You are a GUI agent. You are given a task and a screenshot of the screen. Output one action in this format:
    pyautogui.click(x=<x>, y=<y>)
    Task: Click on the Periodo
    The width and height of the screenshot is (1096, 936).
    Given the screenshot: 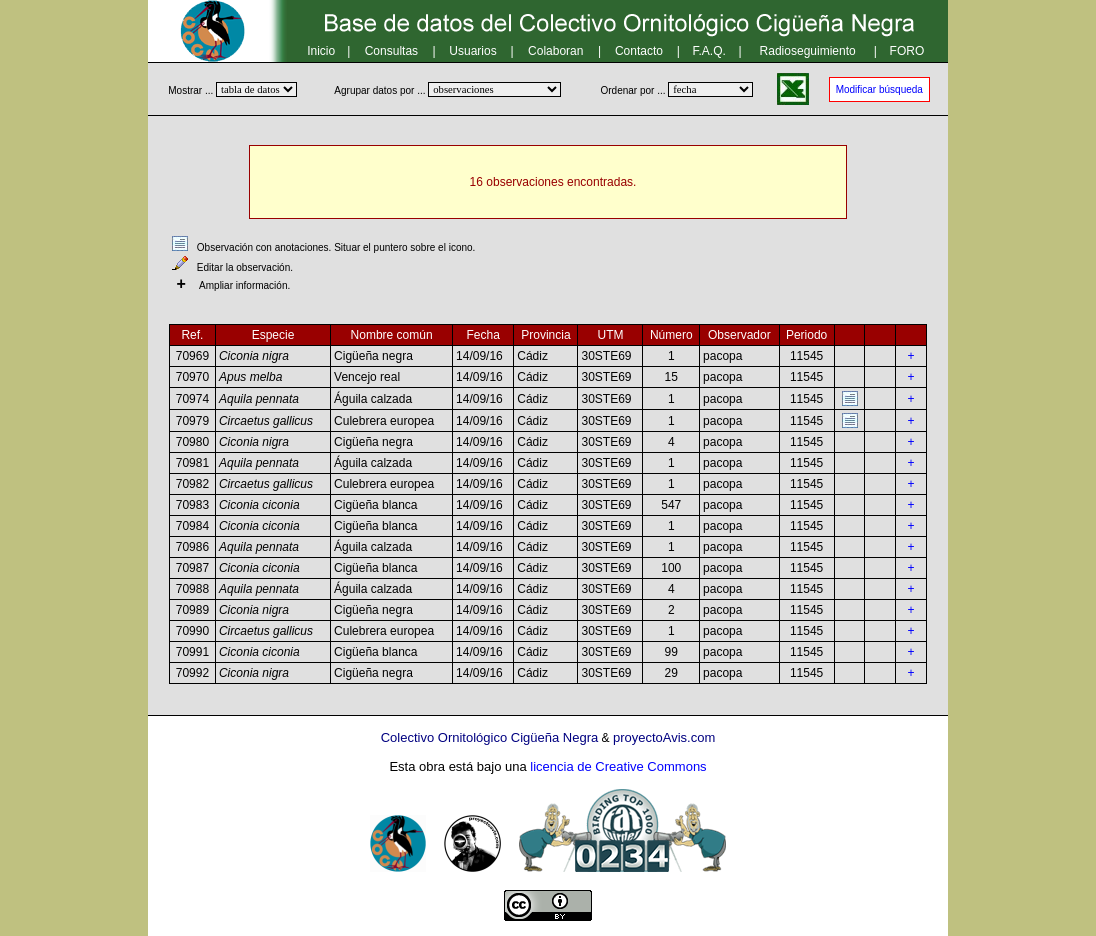 What is the action you would take?
    pyautogui.click(x=806, y=335)
    